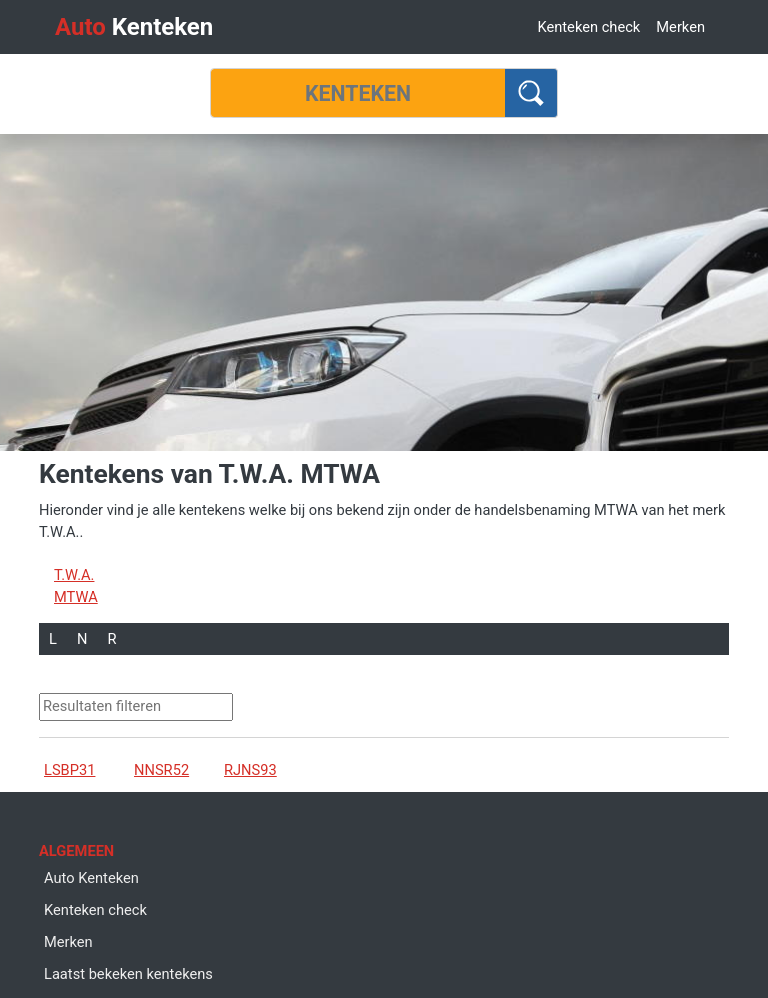 The height and width of the screenshot is (998, 768). I want to click on LSBP31, so click(69, 770).